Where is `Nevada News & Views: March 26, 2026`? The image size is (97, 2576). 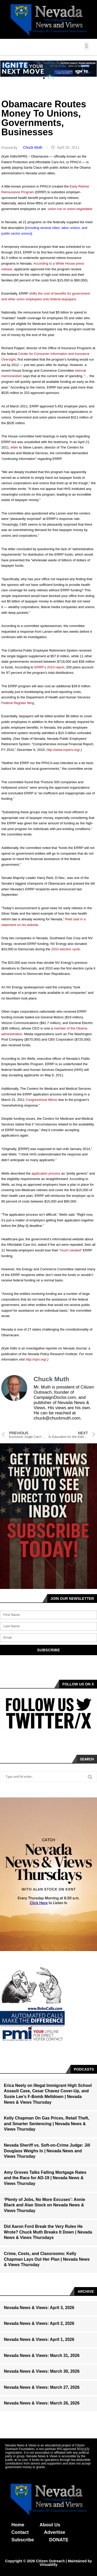
Nevada News & Views: March 26, 2026 is located at coordinates (41, 2403).